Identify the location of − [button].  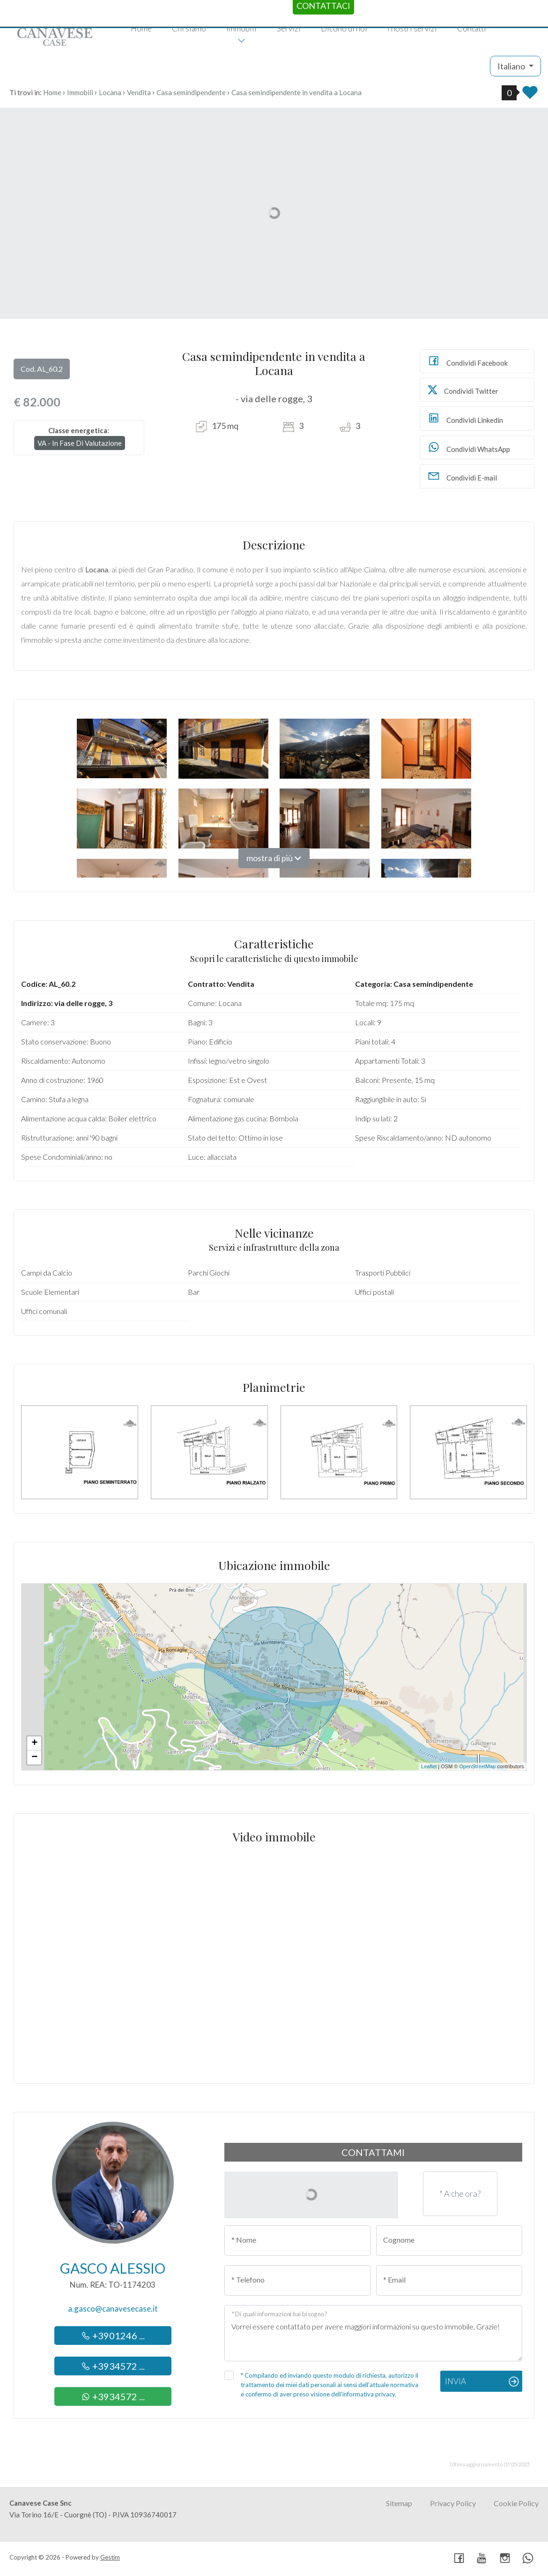
(34, 1757).